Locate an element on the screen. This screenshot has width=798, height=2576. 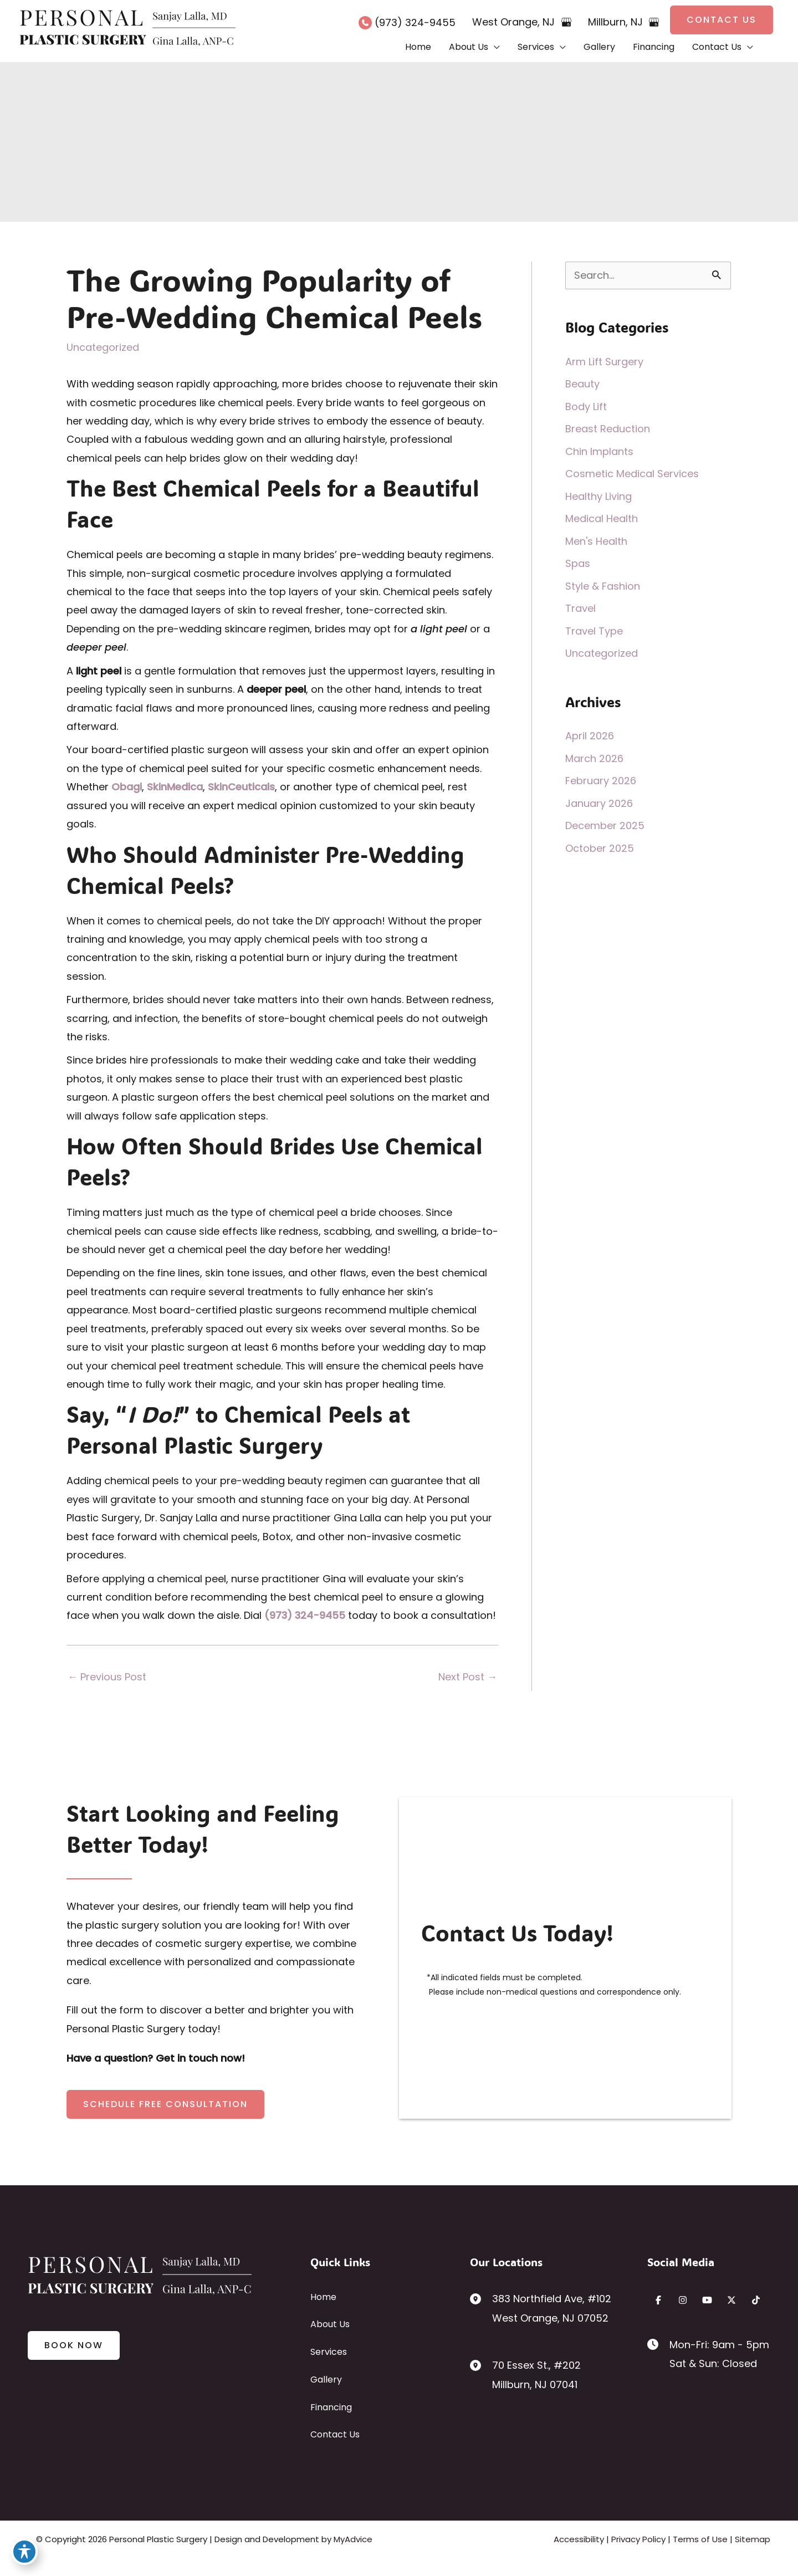
Spas is located at coordinates (577, 563).